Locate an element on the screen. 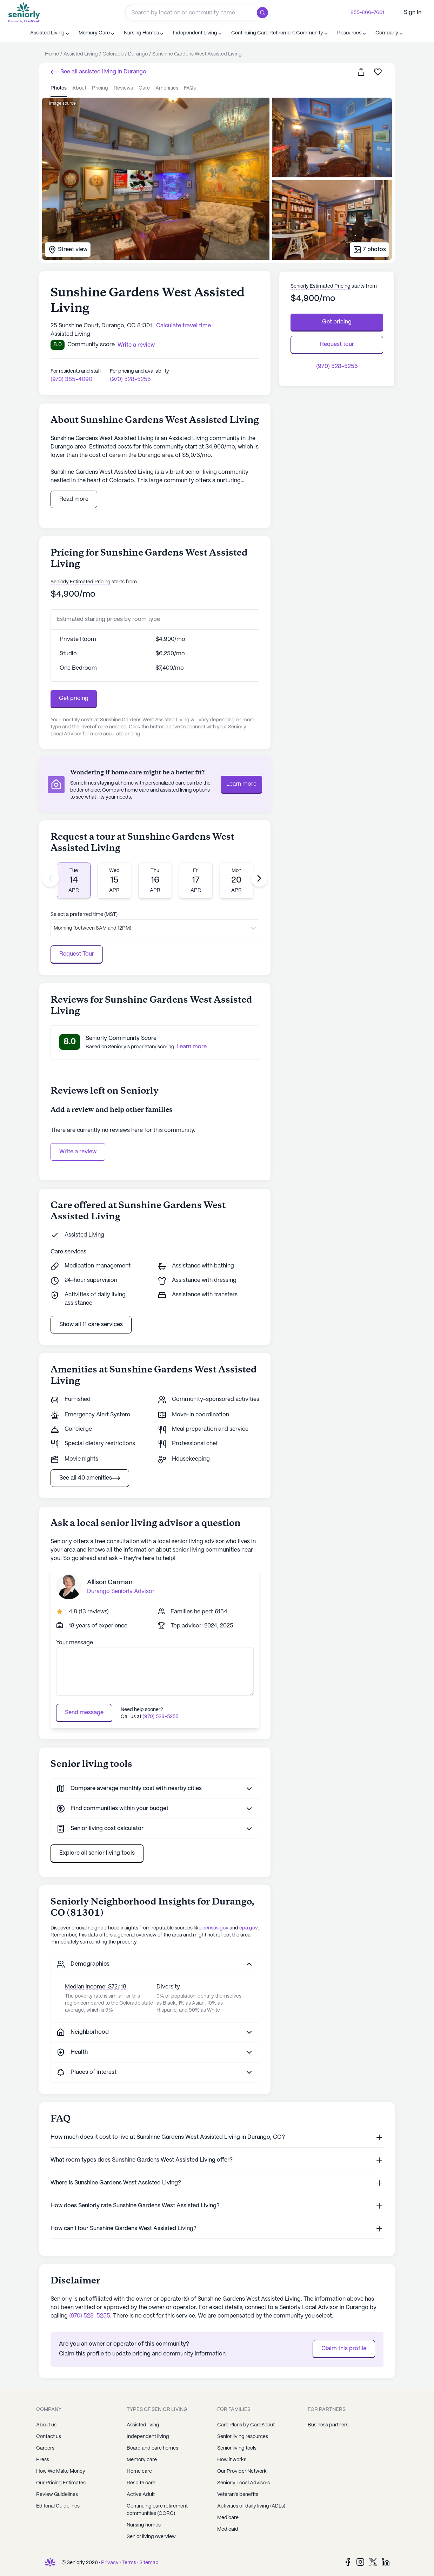  Press is located at coordinates (42, 2459).